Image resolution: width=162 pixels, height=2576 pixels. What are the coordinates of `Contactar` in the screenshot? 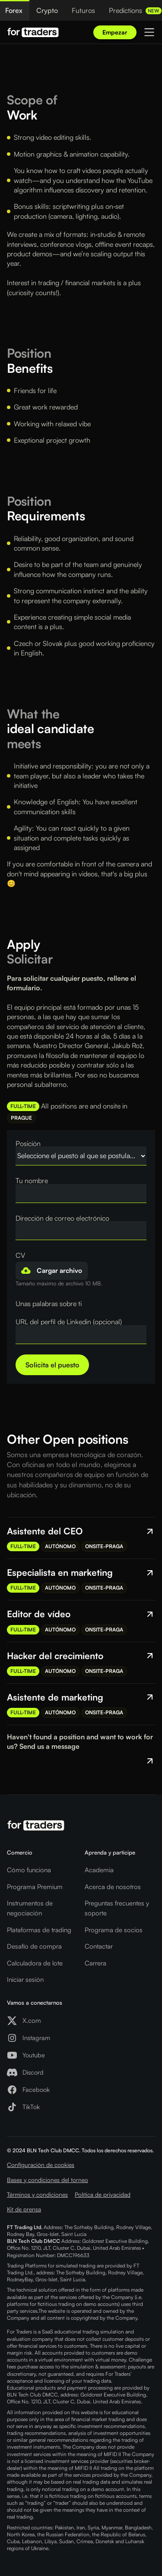 It's located at (99, 1946).